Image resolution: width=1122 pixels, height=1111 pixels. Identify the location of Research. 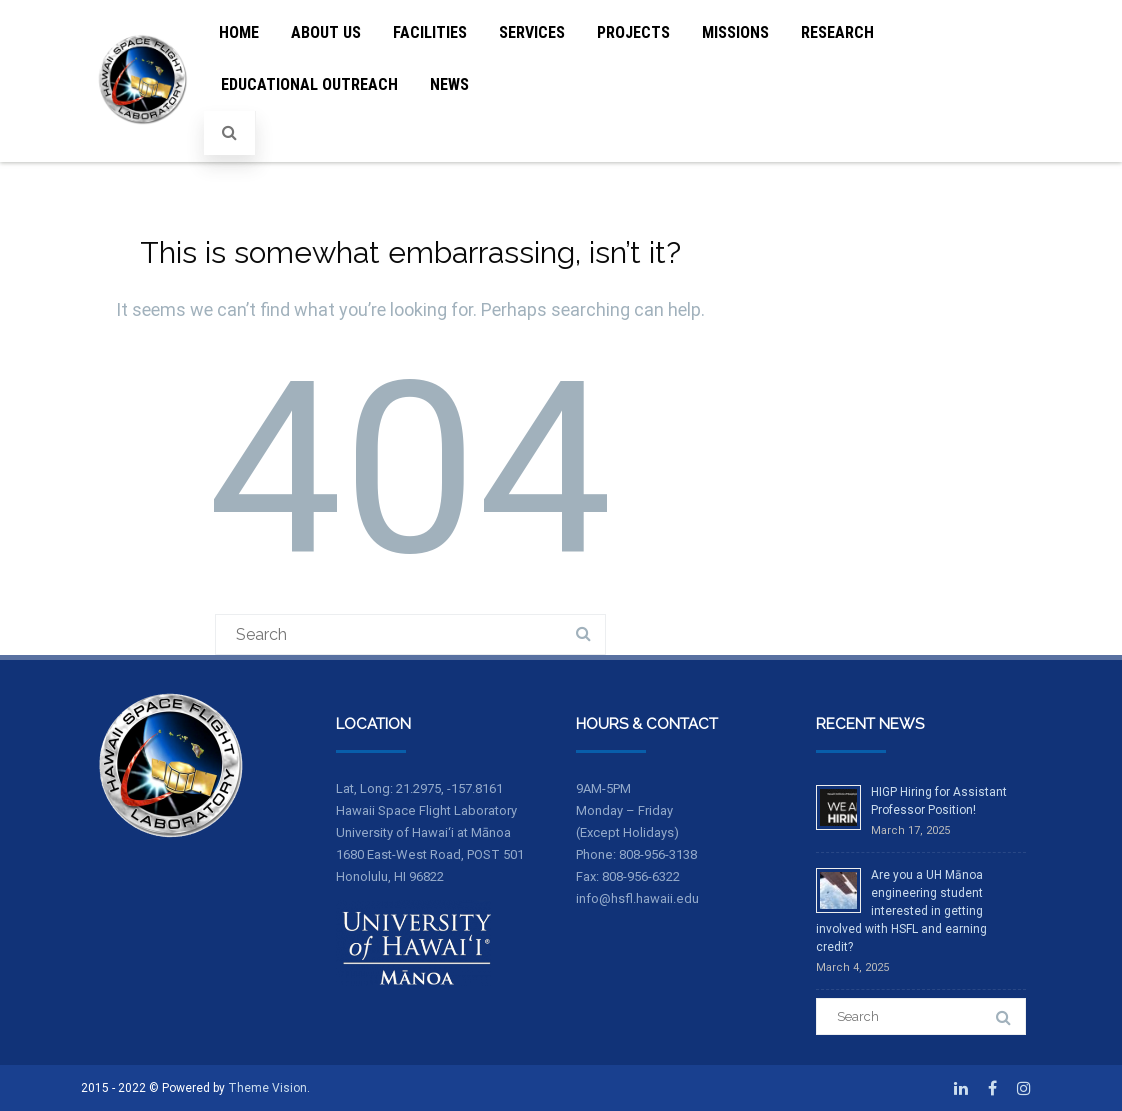
(837, 32).